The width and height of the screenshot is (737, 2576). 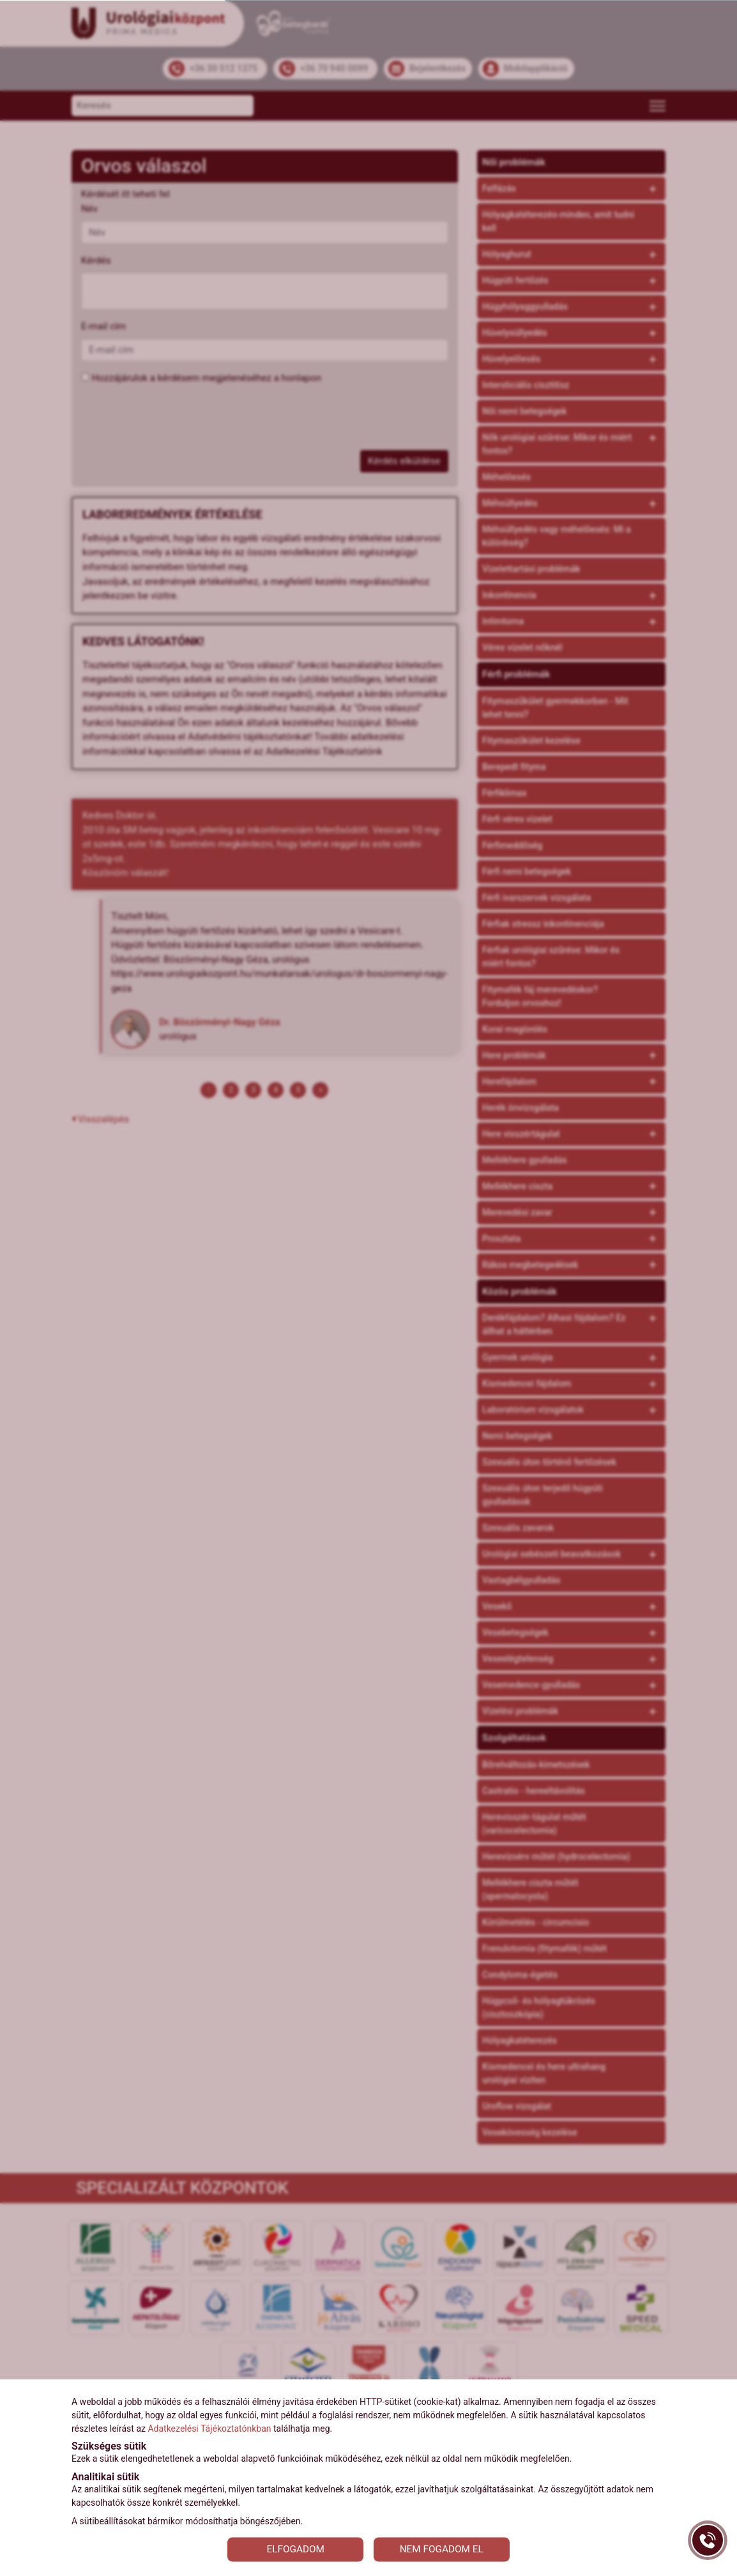 What do you see at coordinates (290, 2548) in the screenshot?
I see `ELFOGADOM` at bounding box center [290, 2548].